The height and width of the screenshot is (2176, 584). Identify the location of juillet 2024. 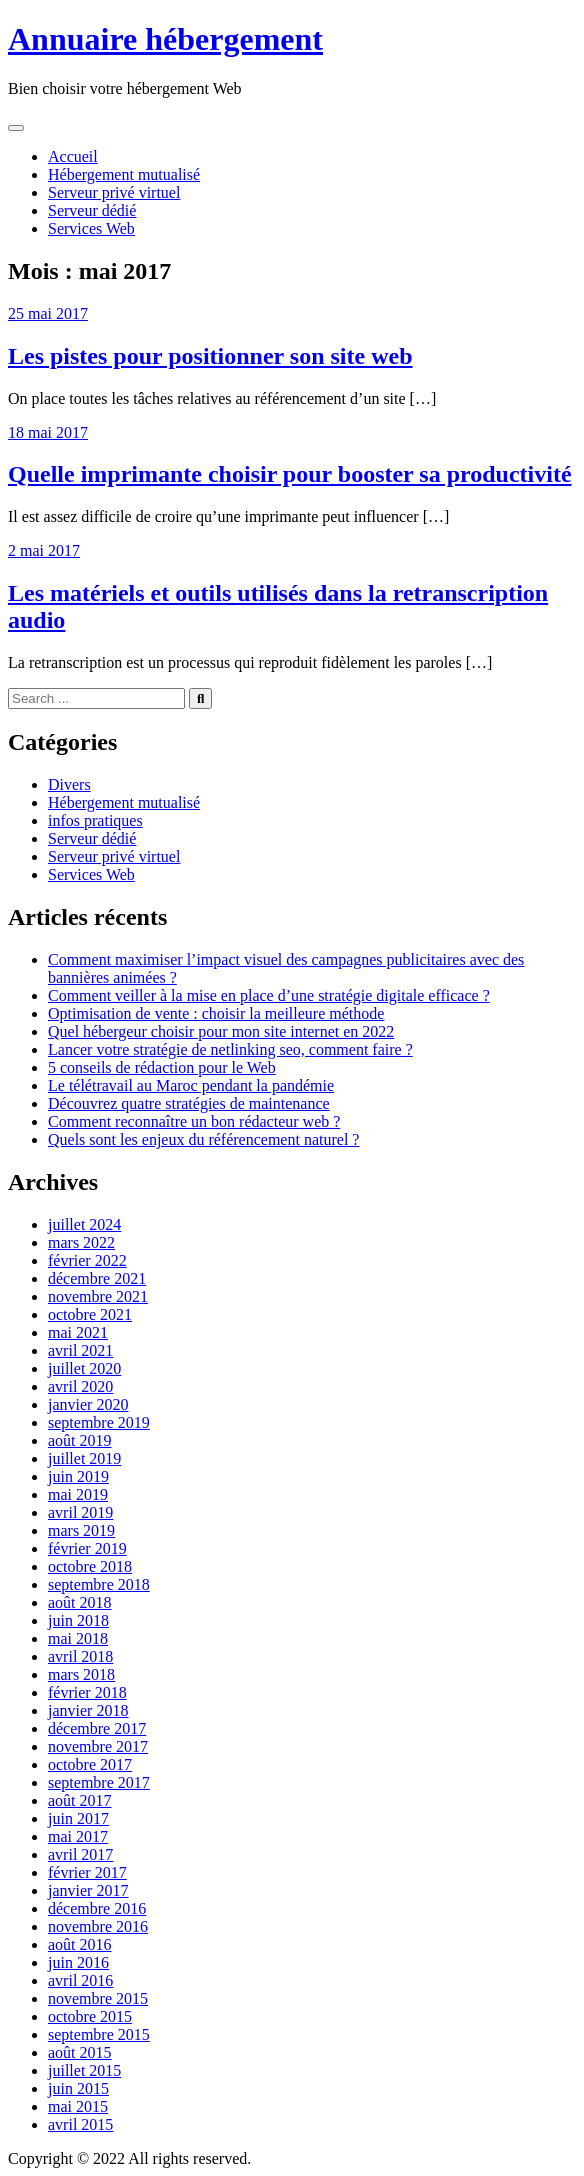
(84, 1224).